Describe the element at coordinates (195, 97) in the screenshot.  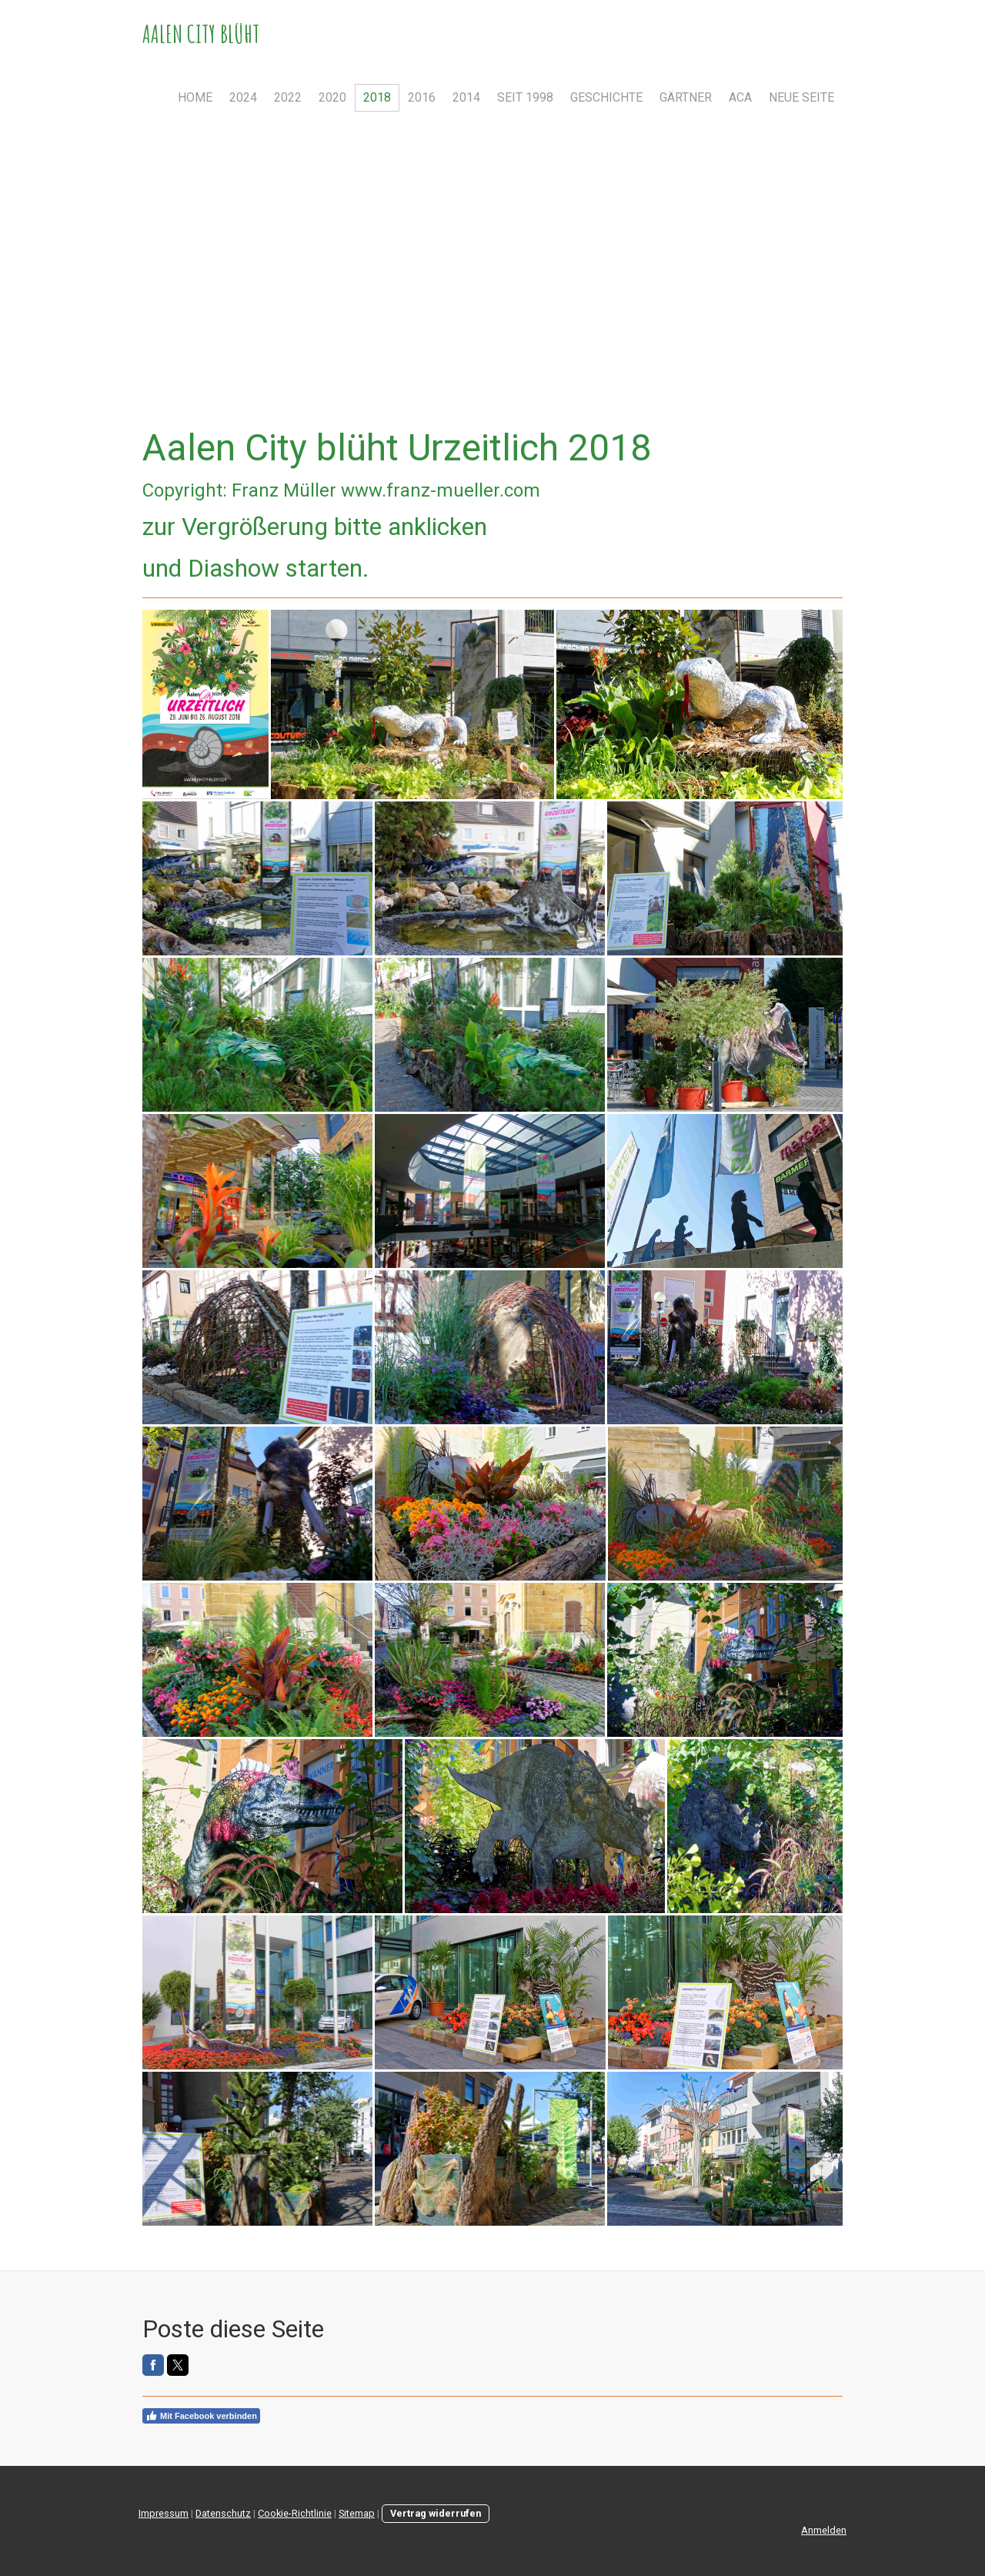
I see `Home` at that location.